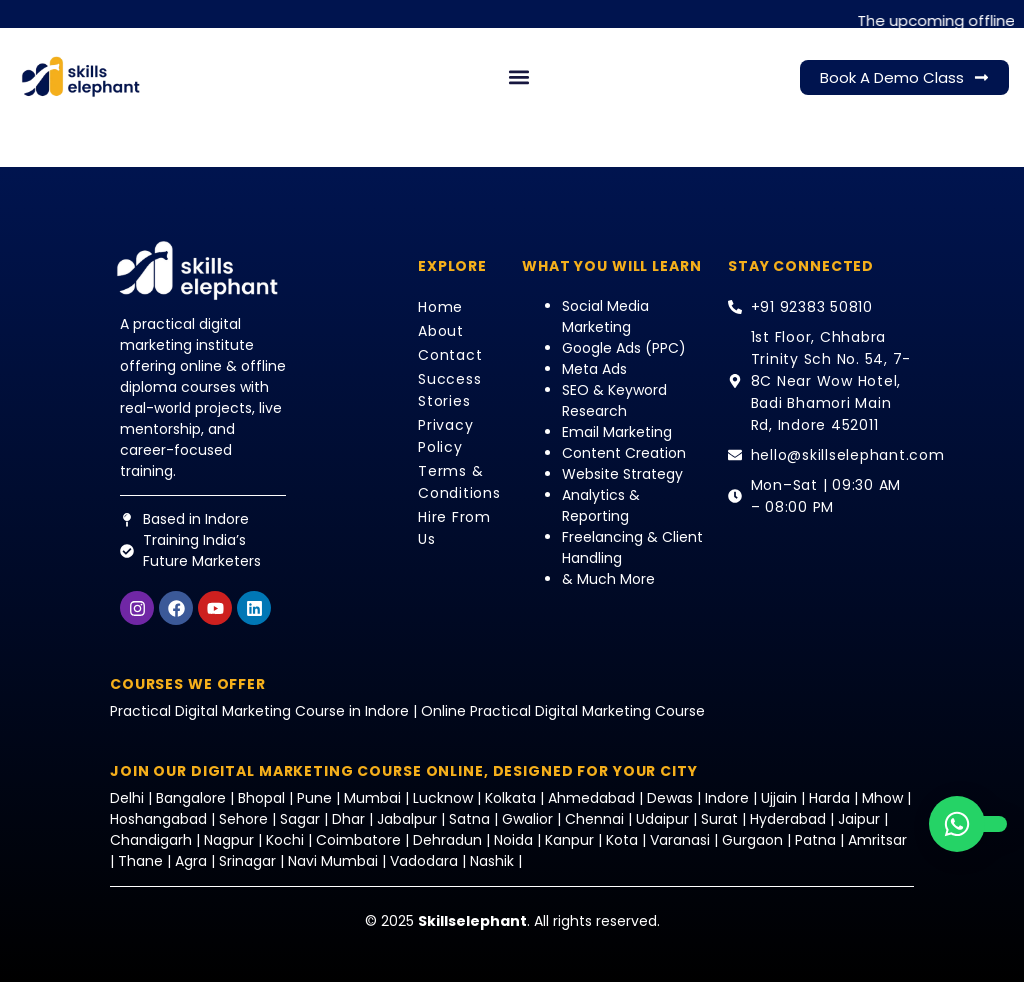 The image size is (1024, 982). Describe the element at coordinates (594, 819) in the screenshot. I see `Chennai` at that location.